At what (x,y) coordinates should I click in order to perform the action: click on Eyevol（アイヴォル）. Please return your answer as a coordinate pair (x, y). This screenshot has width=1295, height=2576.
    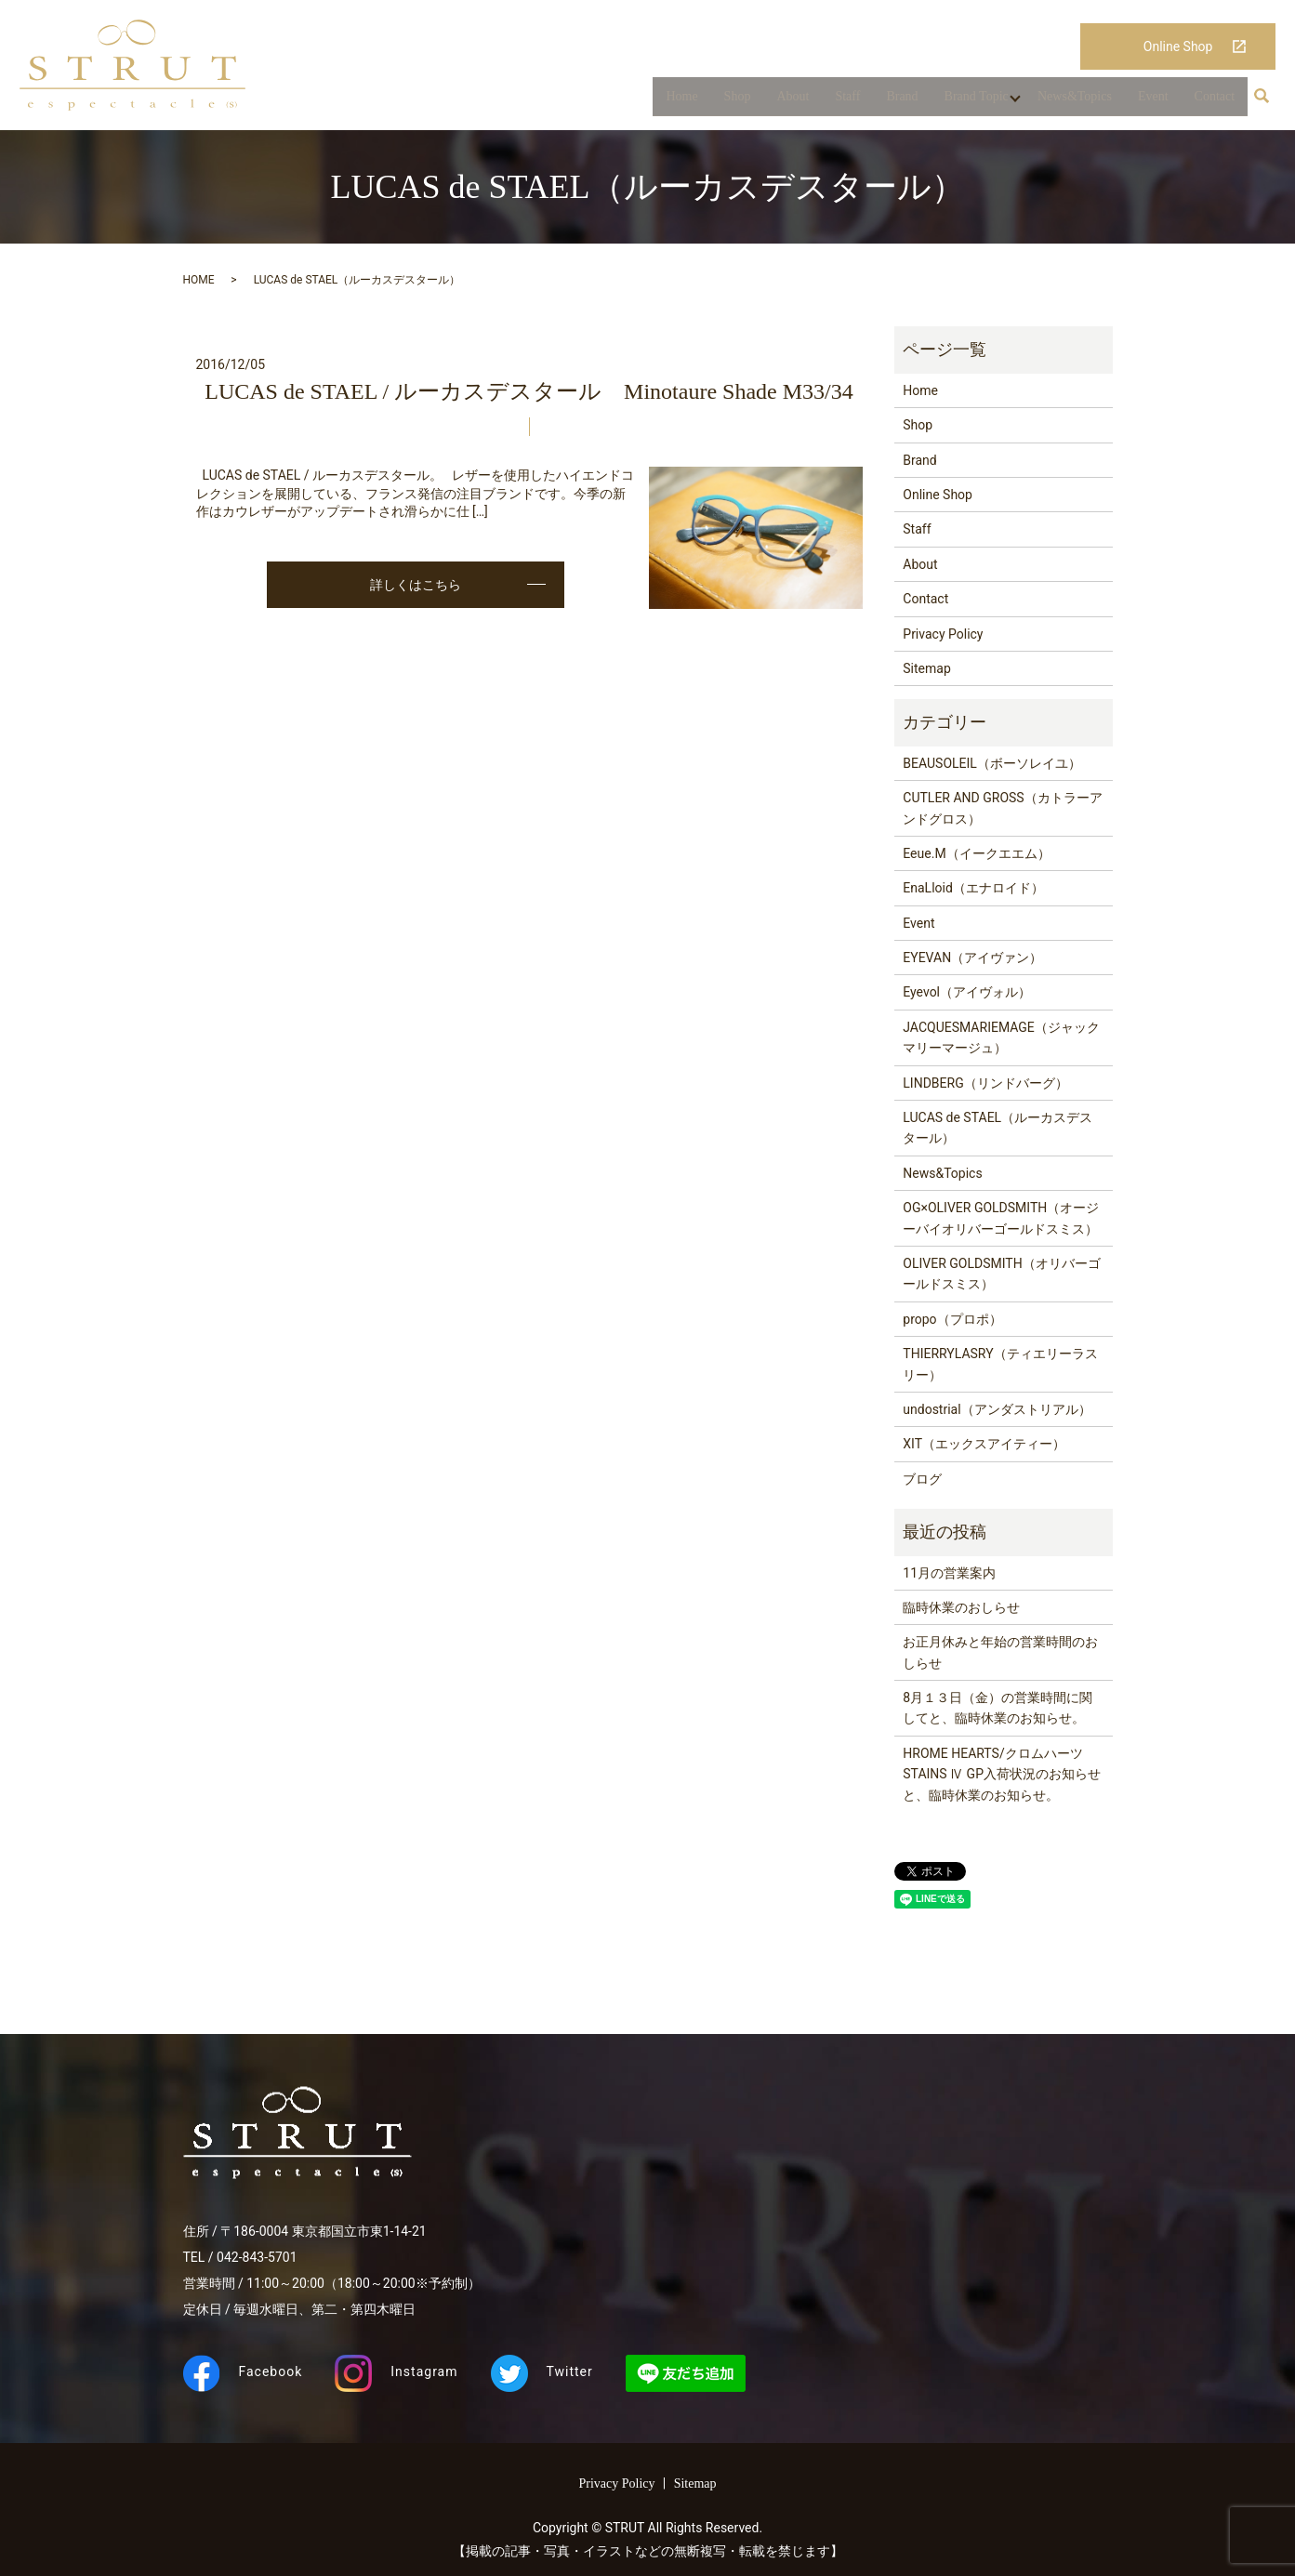
    Looking at the image, I should click on (967, 991).